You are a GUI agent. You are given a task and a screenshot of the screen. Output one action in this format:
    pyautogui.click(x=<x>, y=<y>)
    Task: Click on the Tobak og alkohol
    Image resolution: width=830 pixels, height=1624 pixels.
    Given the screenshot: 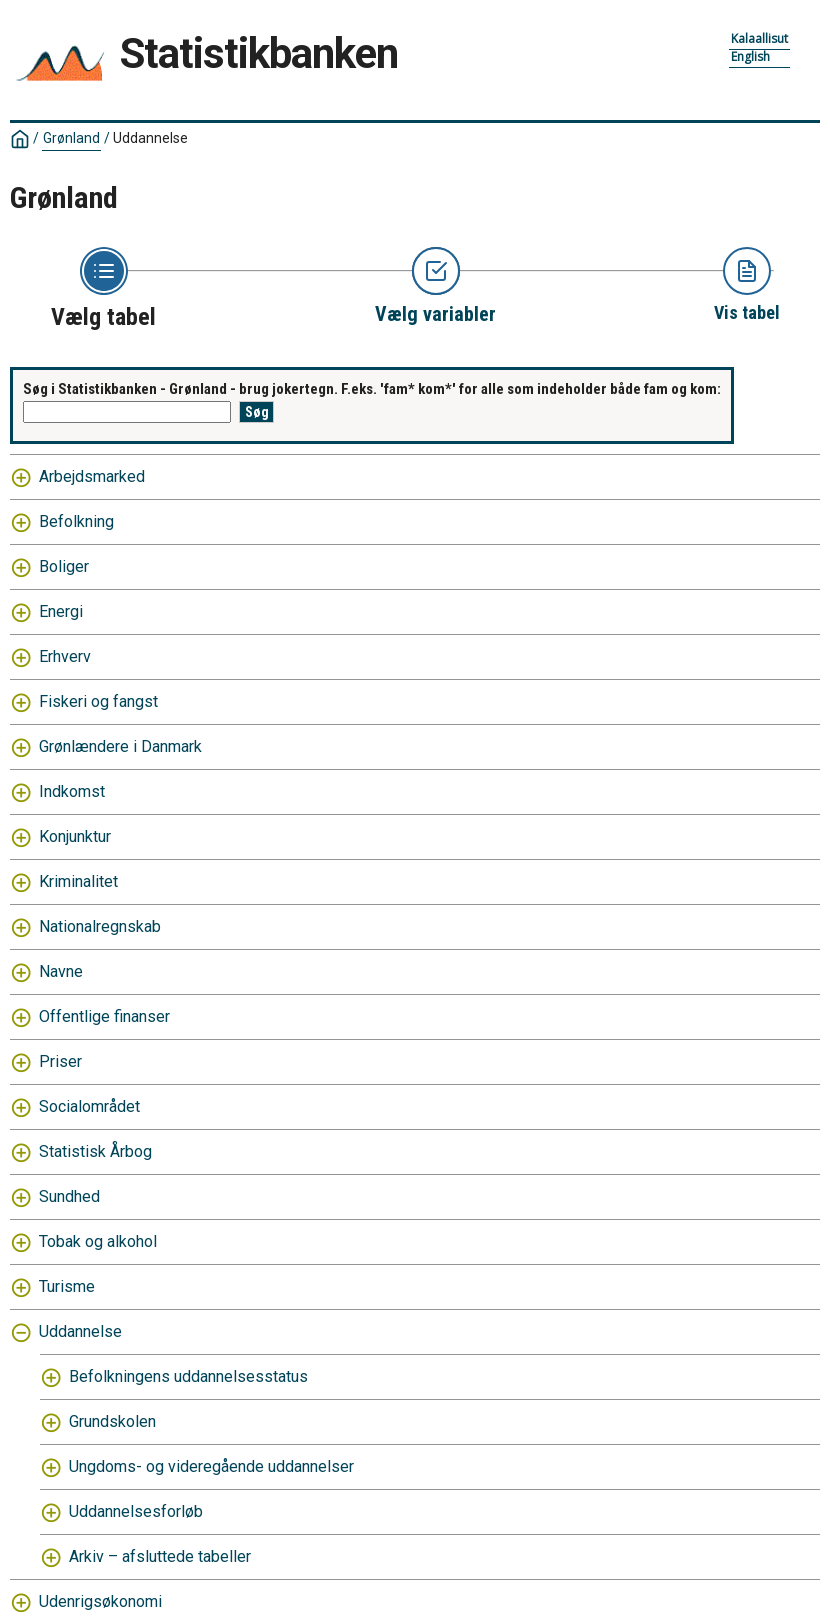 What is the action you would take?
    pyautogui.click(x=98, y=1241)
    